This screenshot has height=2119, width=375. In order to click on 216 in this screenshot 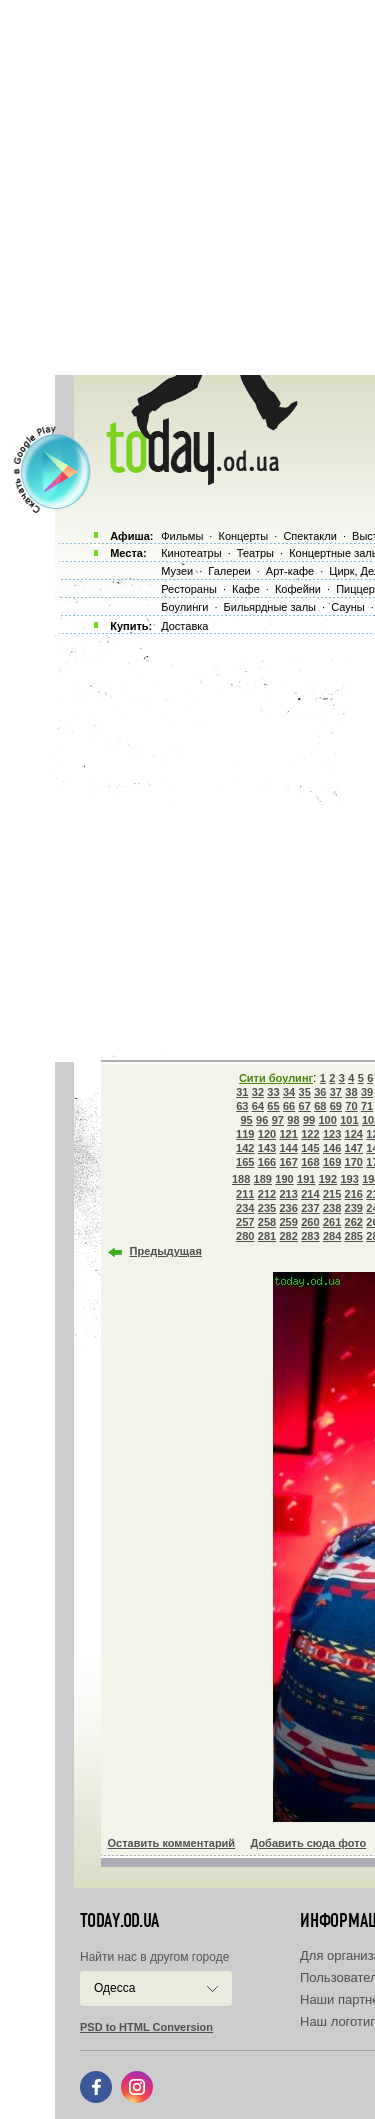, I will do `click(354, 1194)`.